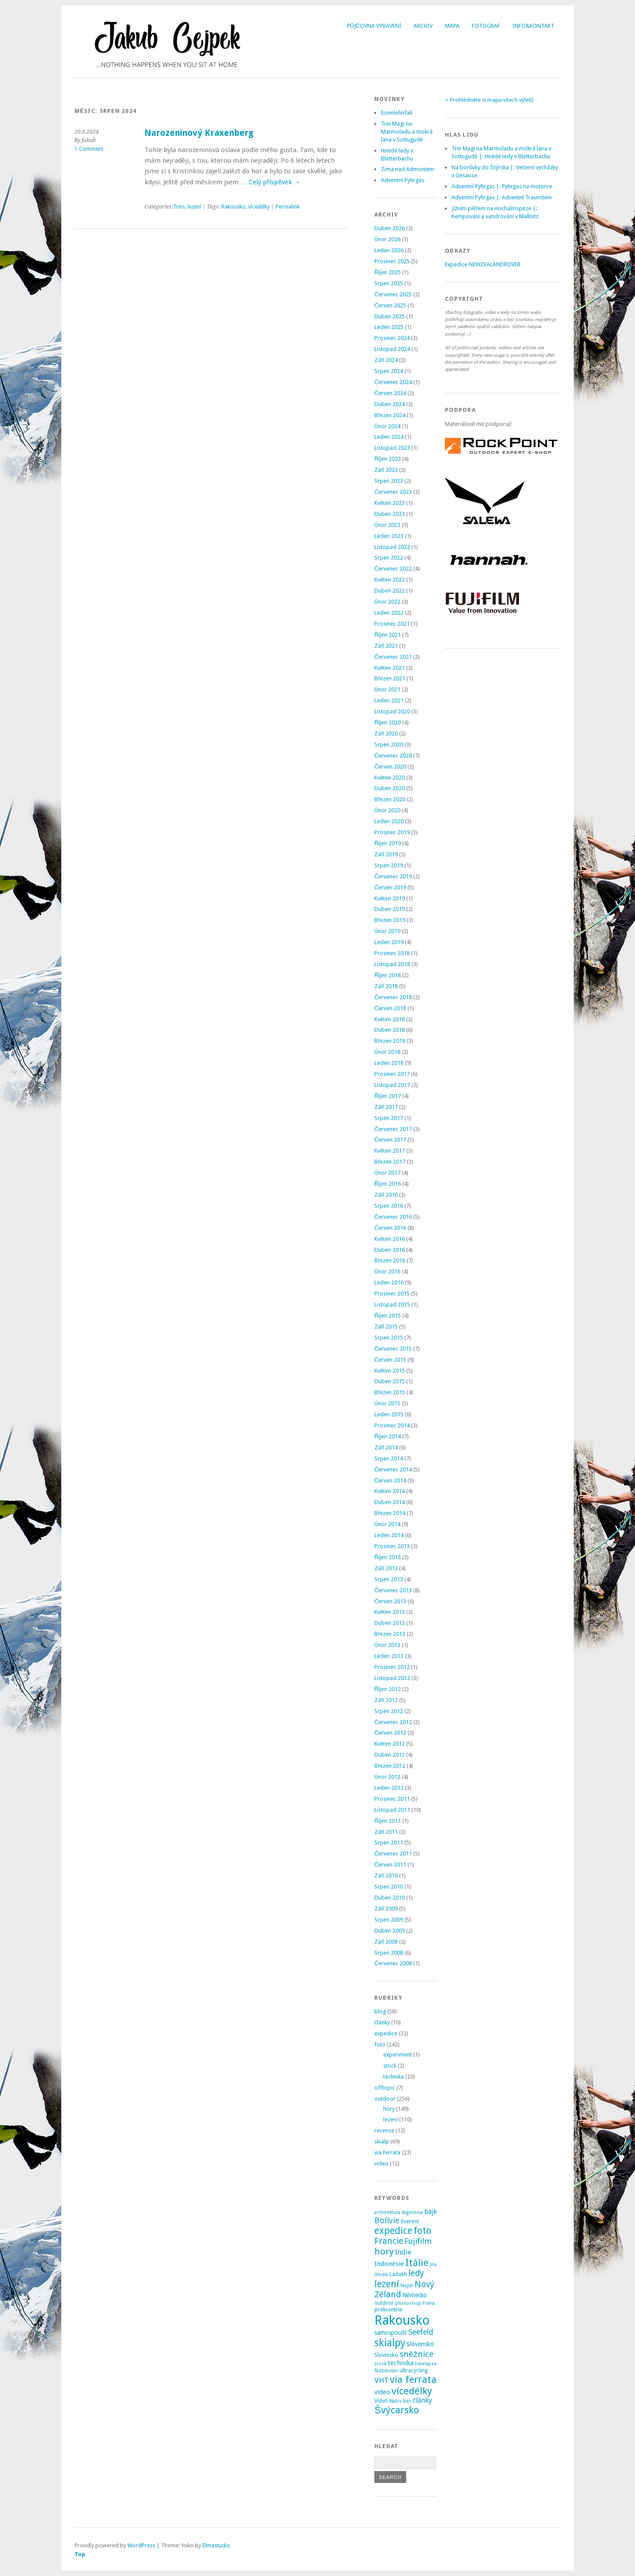  I want to click on Půjčovna vybavení, so click(374, 25).